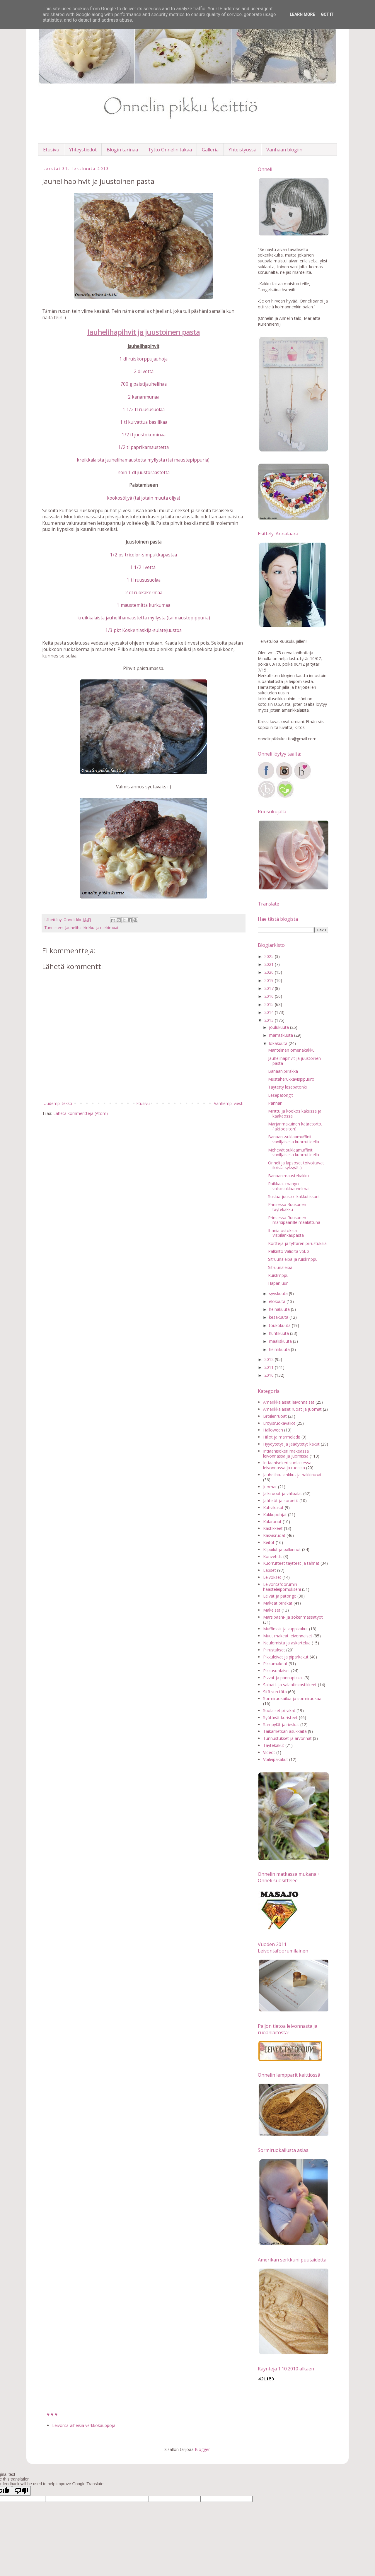  I want to click on Kilpailut ja palkinnot, so click(282, 1549).